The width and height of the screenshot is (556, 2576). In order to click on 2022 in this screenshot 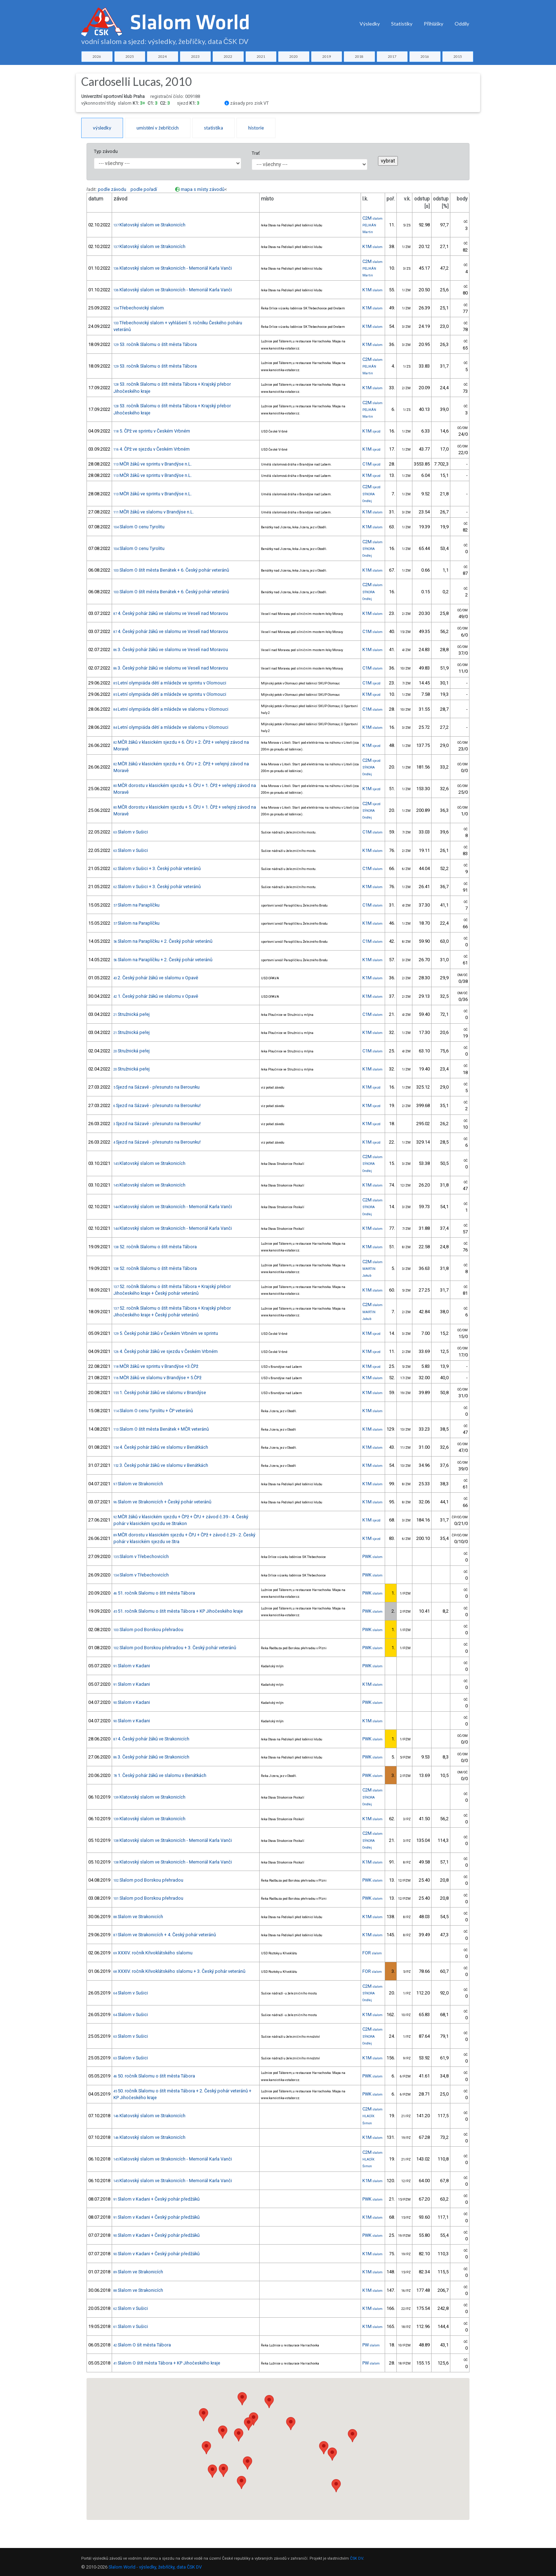, I will do `click(228, 56)`.